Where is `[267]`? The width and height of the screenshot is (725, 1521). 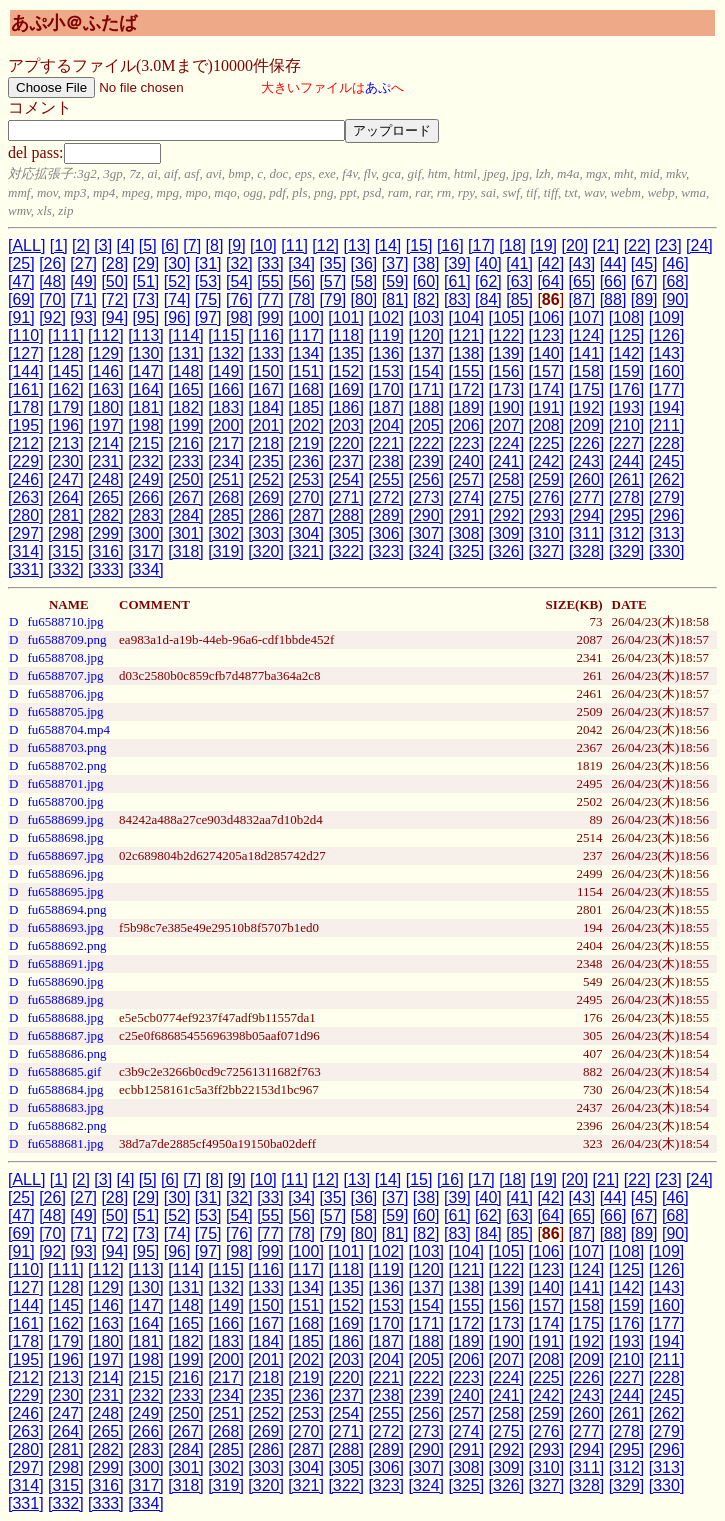 [267] is located at coordinates (186, 497).